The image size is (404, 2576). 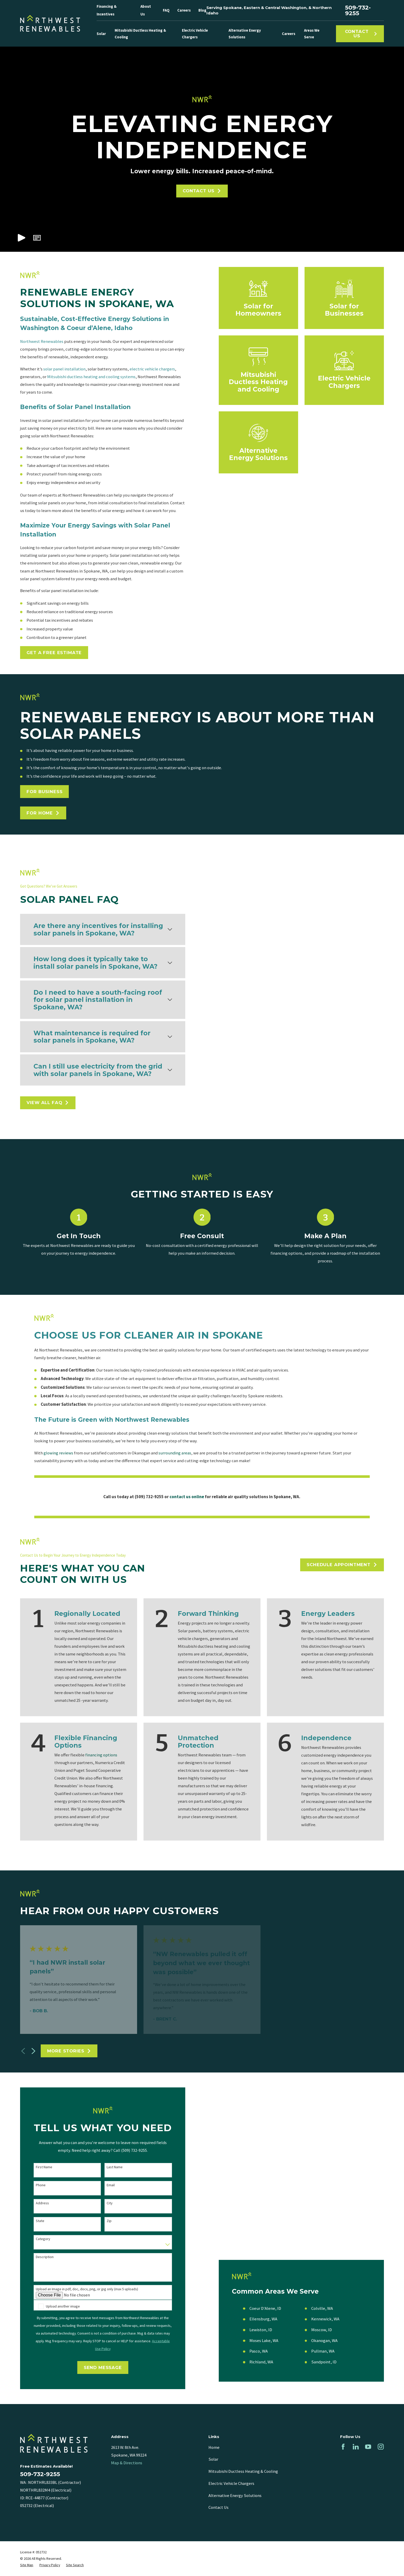 What do you see at coordinates (231, 2483) in the screenshot?
I see `Electric Vehicle Chargers` at bounding box center [231, 2483].